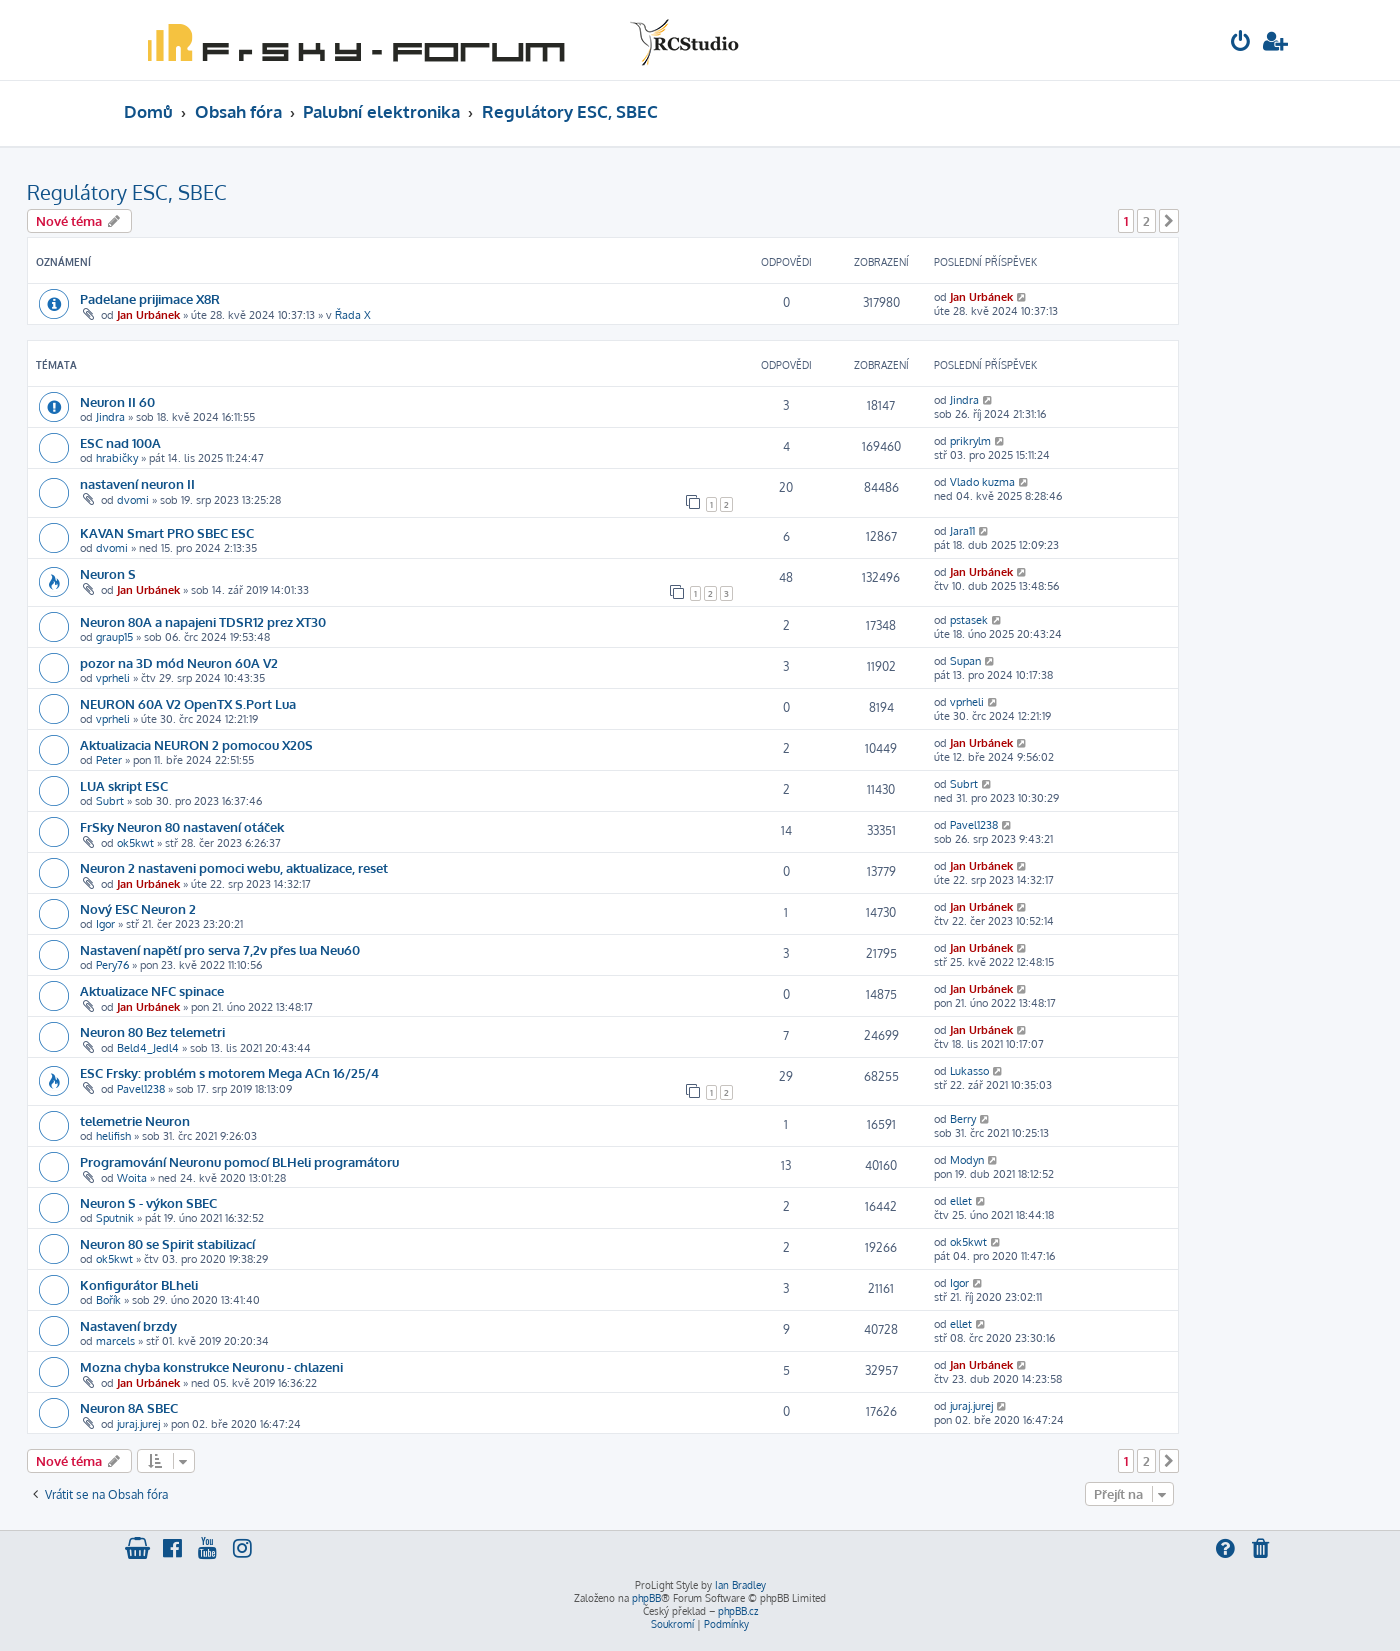 The height and width of the screenshot is (1651, 1400). What do you see at coordinates (128, 1325) in the screenshot?
I see `Nastavení brzdy` at bounding box center [128, 1325].